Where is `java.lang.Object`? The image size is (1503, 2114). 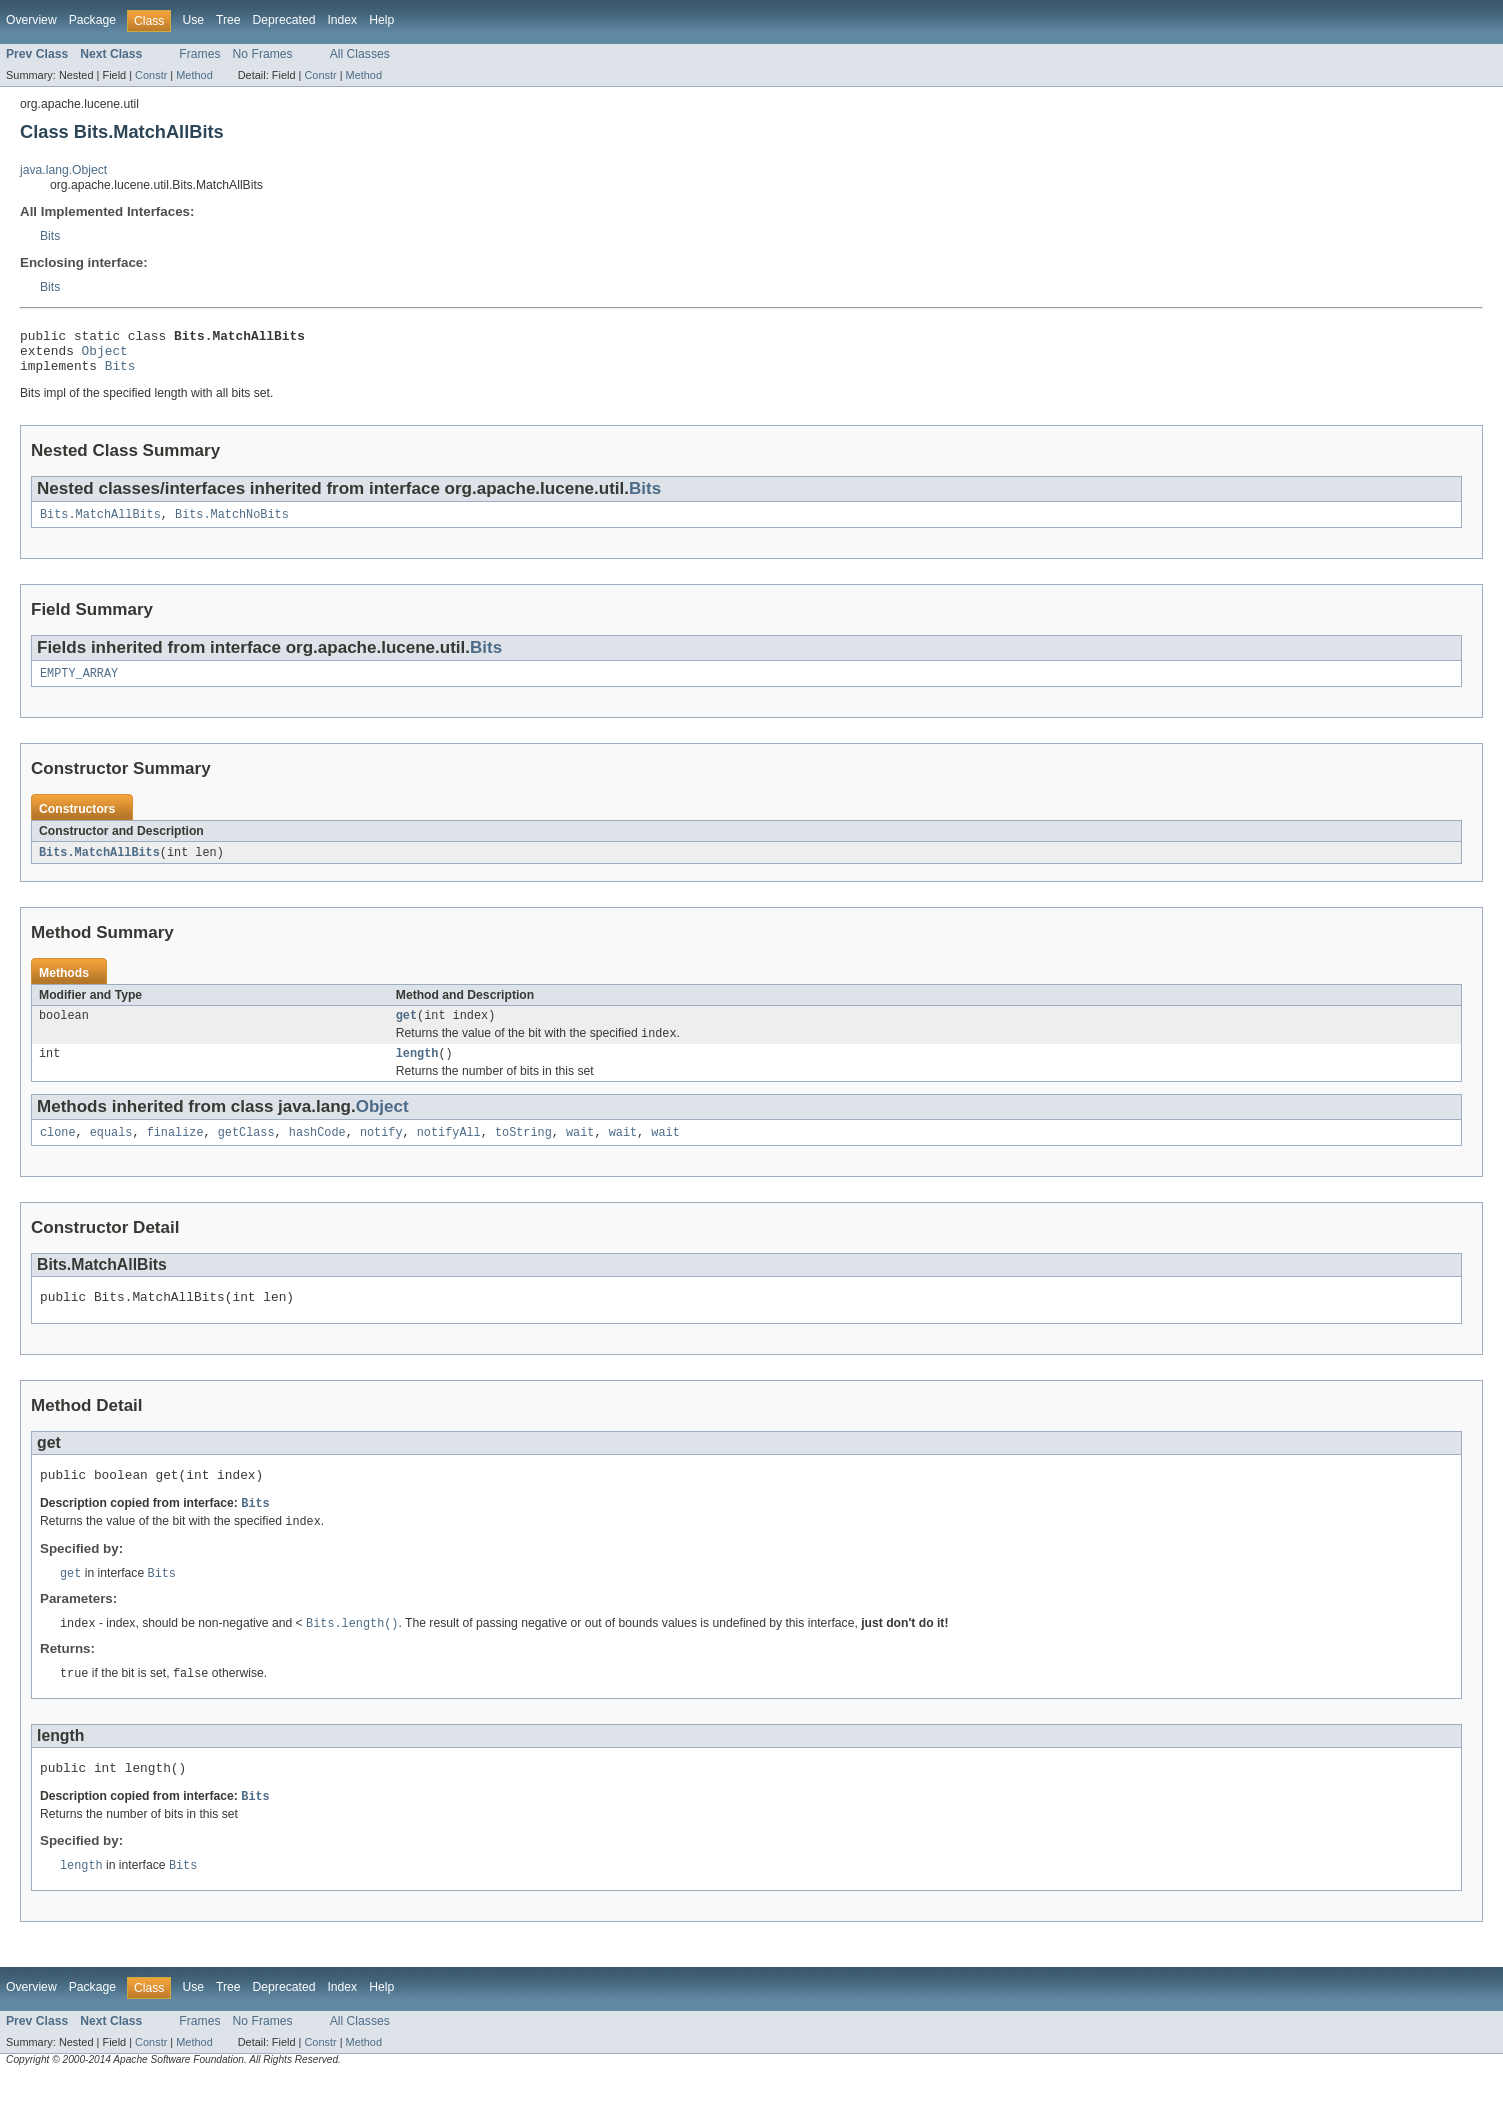 java.lang.Object is located at coordinates (63, 170).